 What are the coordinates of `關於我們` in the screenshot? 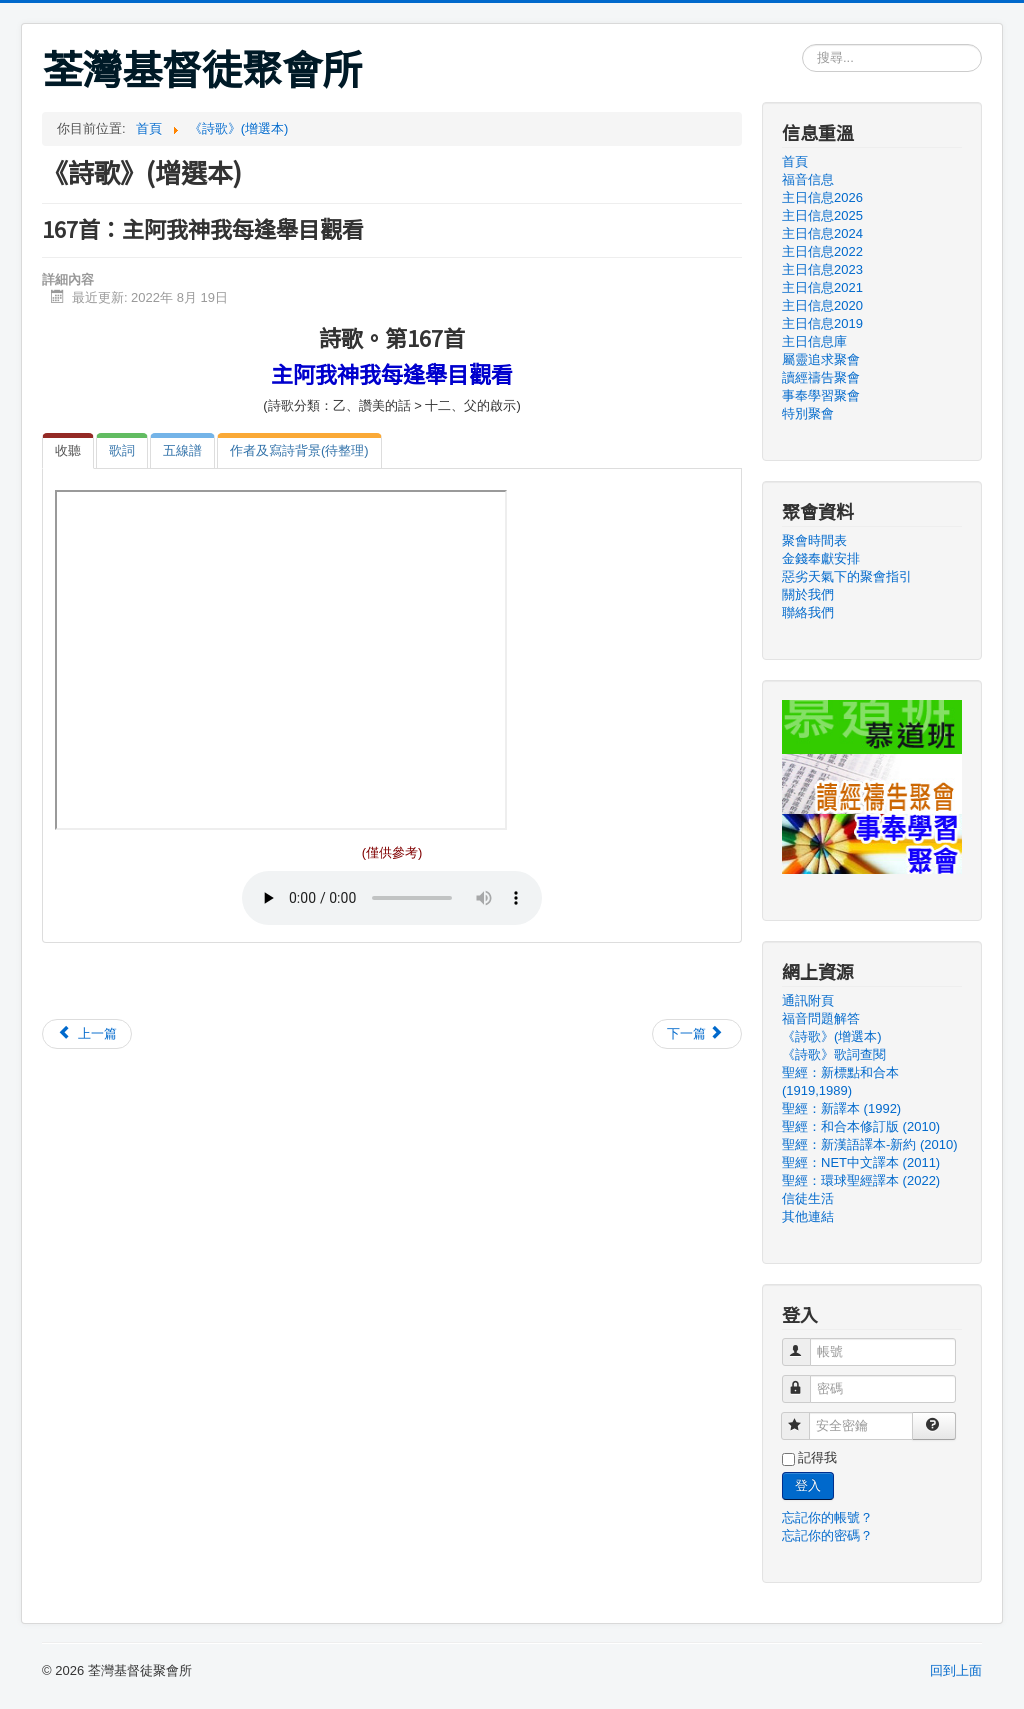 It's located at (808, 594).